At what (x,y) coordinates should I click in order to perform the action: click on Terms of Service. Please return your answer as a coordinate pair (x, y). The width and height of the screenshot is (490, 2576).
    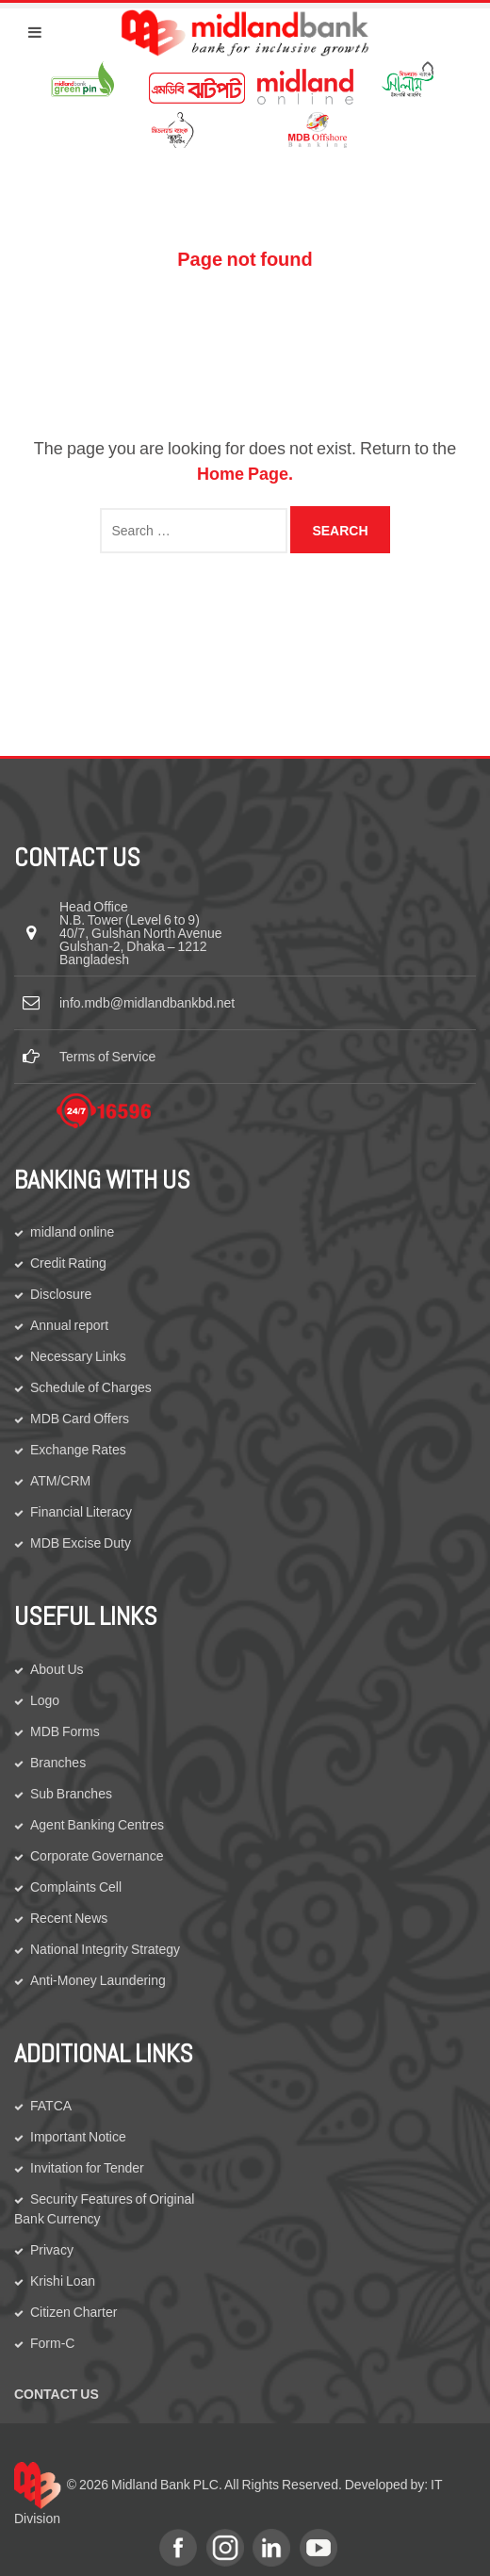
    Looking at the image, I should click on (107, 1056).